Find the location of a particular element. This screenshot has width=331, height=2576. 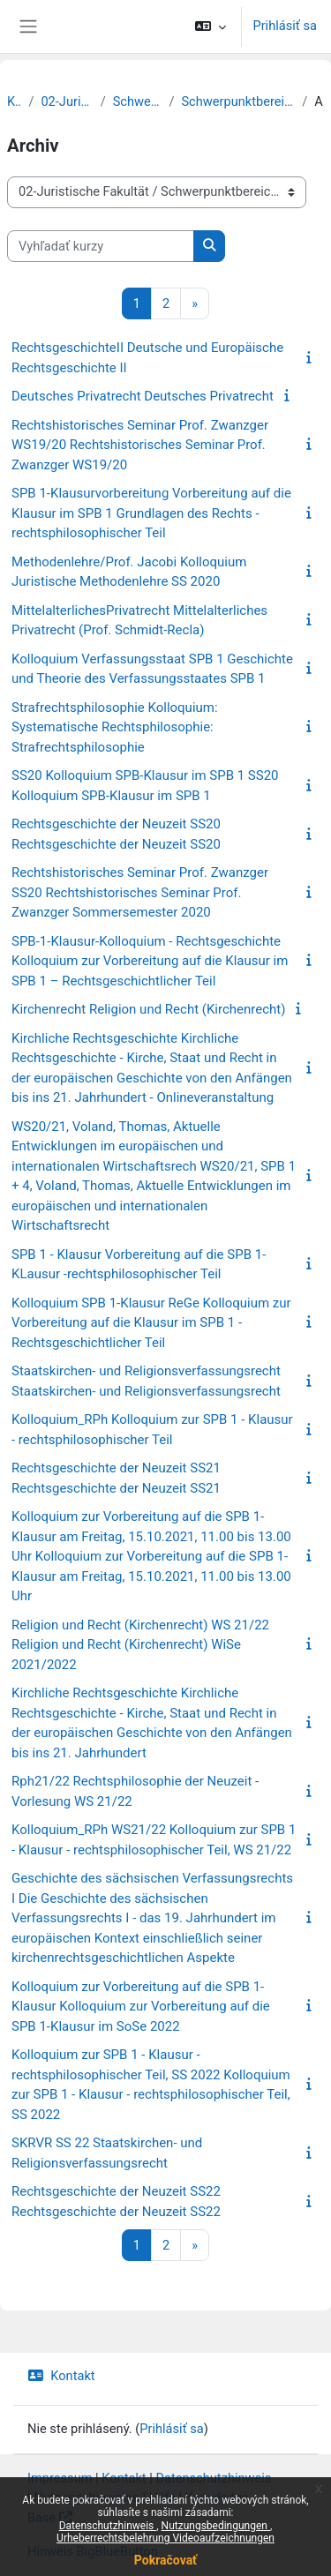

Deutsches Privatrecht Deutsches Privatrecht is located at coordinates (142, 396).